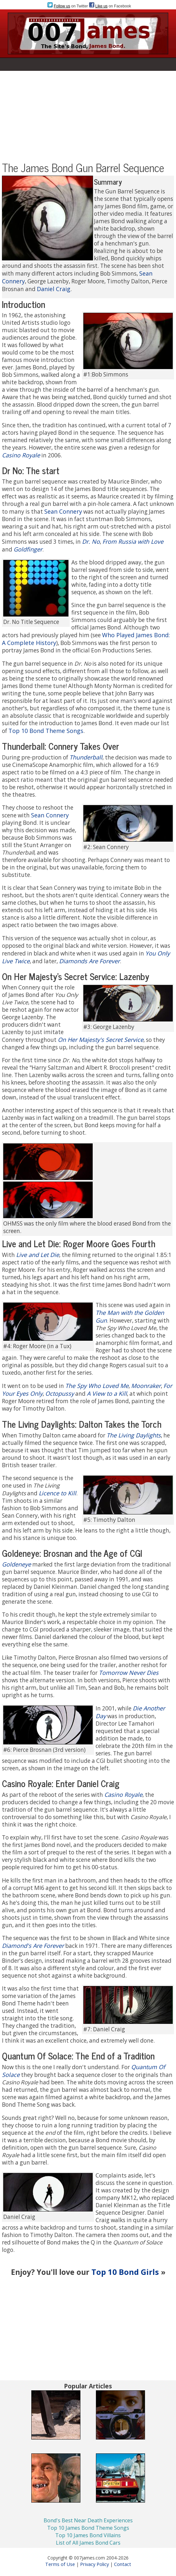  I want to click on Top 10 James Bond Villains, so click(88, 2535).